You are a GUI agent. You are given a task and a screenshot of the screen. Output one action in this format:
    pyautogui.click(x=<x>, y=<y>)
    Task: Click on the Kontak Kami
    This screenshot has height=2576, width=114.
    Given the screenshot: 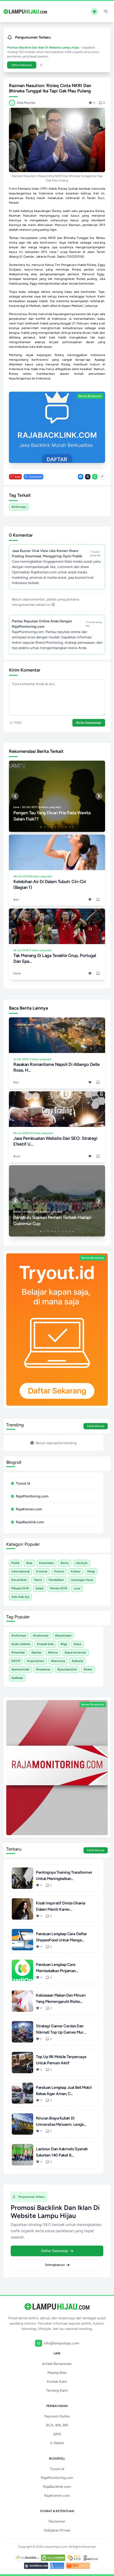 What is the action you would take?
    pyautogui.click(x=57, y=2381)
    